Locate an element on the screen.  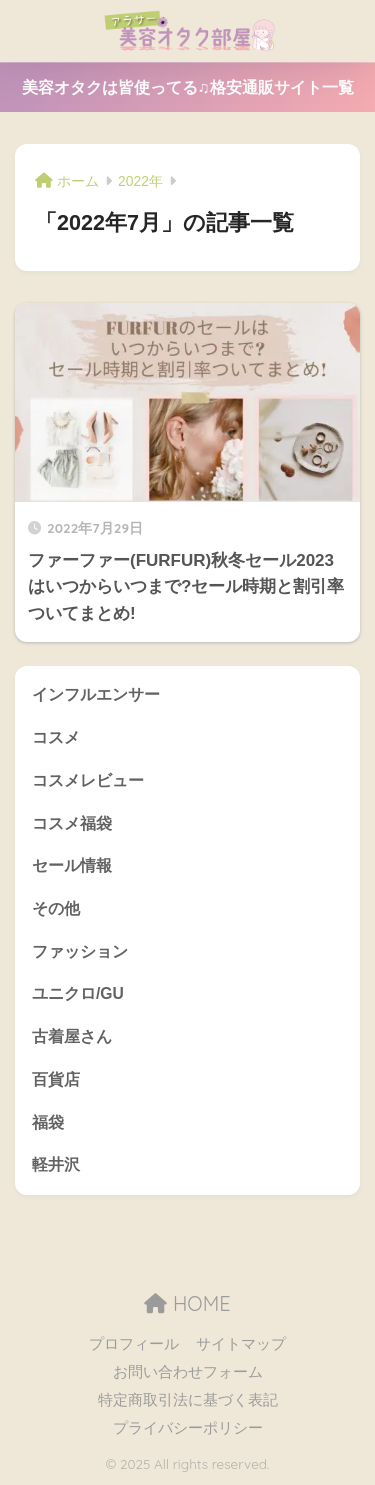
プロフィール is located at coordinates (134, 1344).